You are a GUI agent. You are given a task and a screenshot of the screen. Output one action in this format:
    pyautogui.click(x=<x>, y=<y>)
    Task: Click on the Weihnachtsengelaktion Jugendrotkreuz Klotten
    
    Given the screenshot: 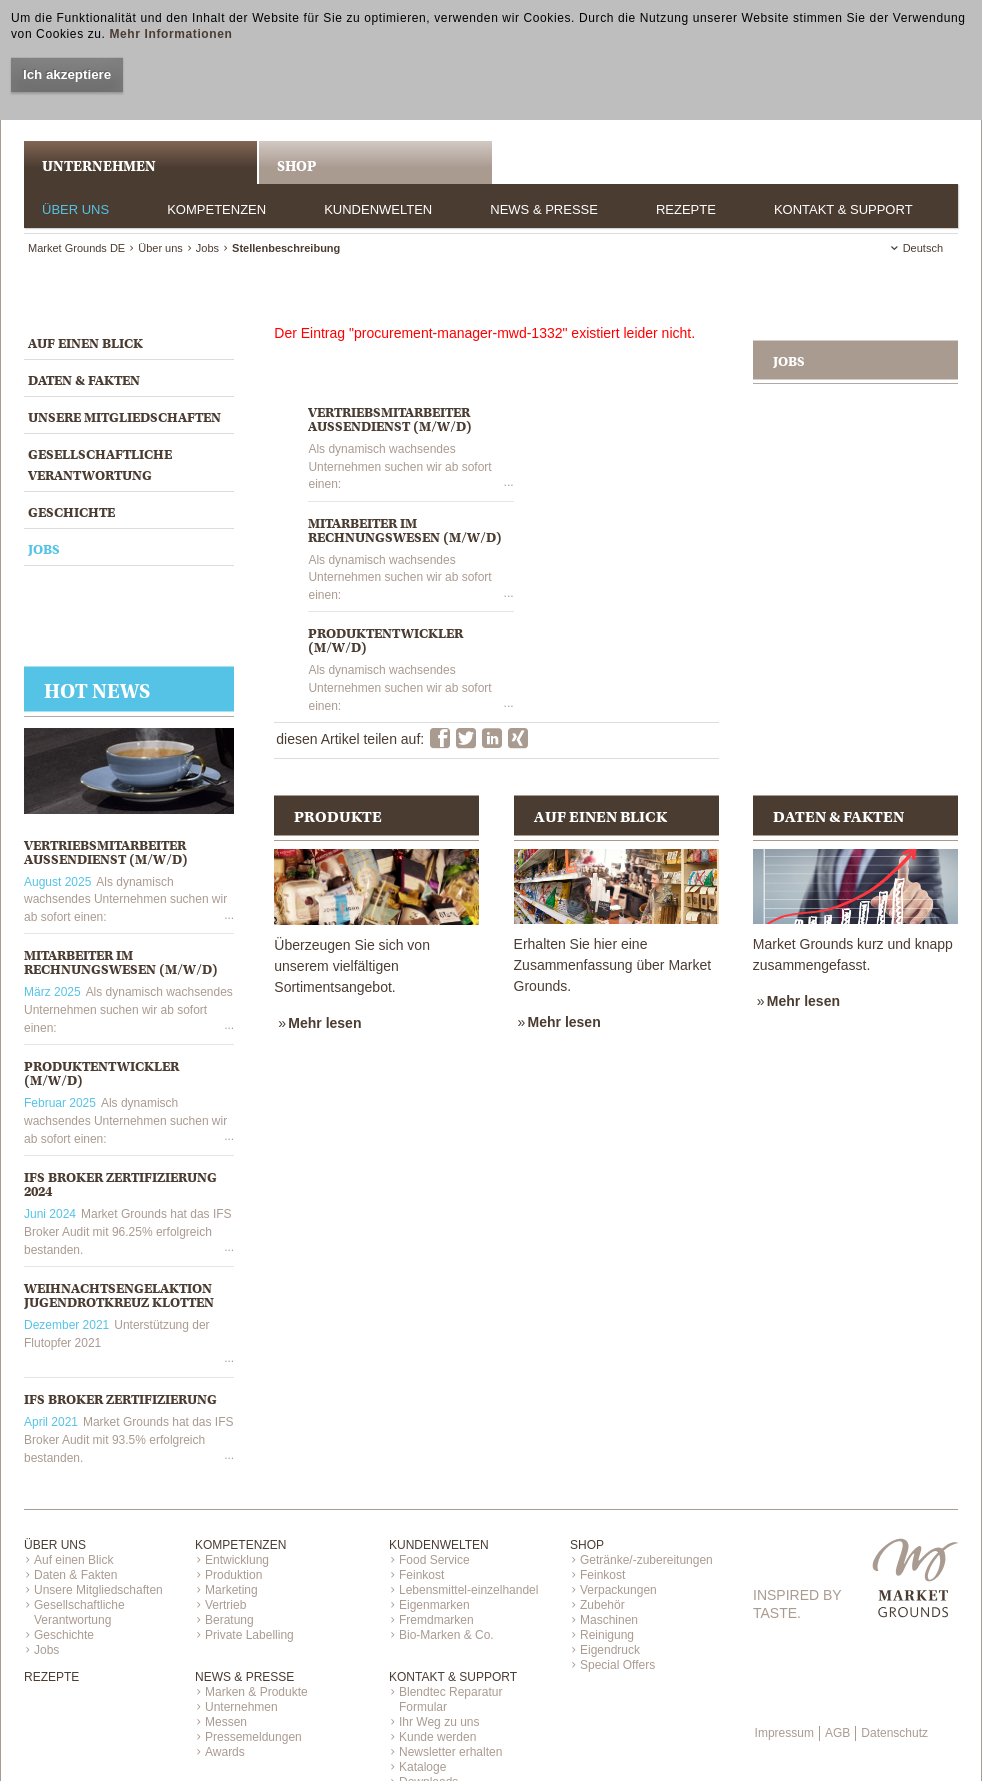 What is the action you would take?
    pyautogui.click(x=119, y=1295)
    